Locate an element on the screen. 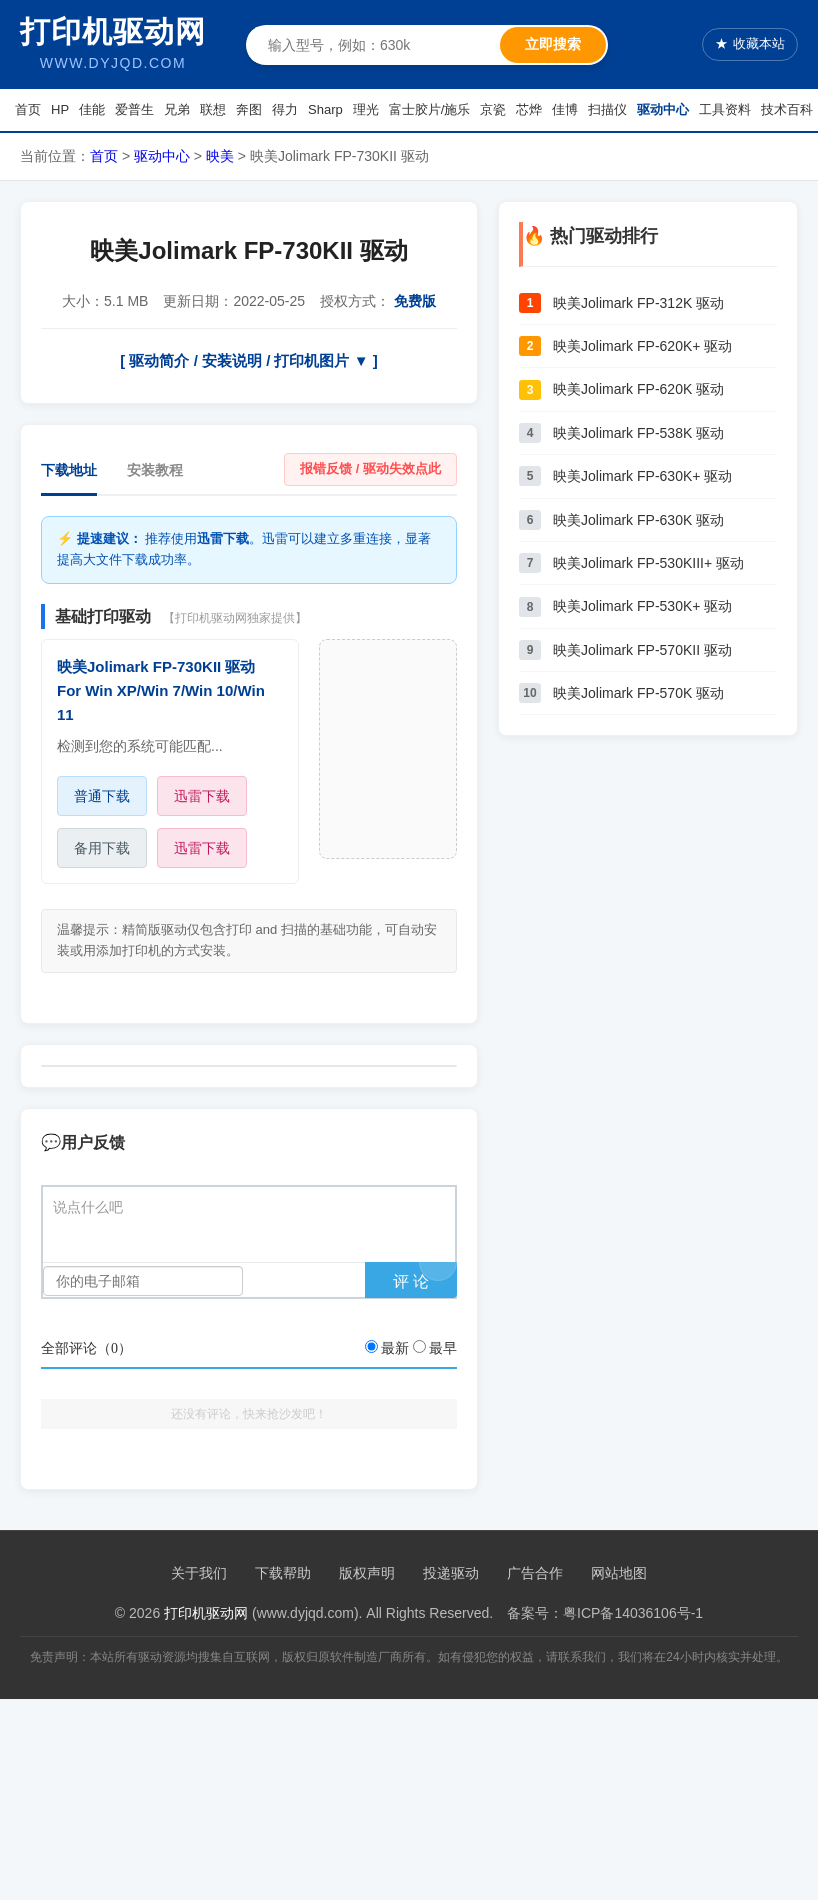 The width and height of the screenshot is (818, 1900). 佳能 is located at coordinates (92, 109).